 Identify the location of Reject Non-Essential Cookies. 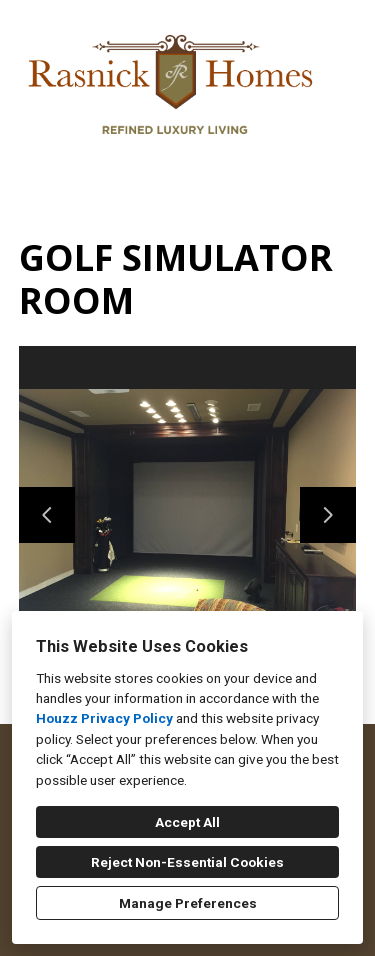
(187, 862).